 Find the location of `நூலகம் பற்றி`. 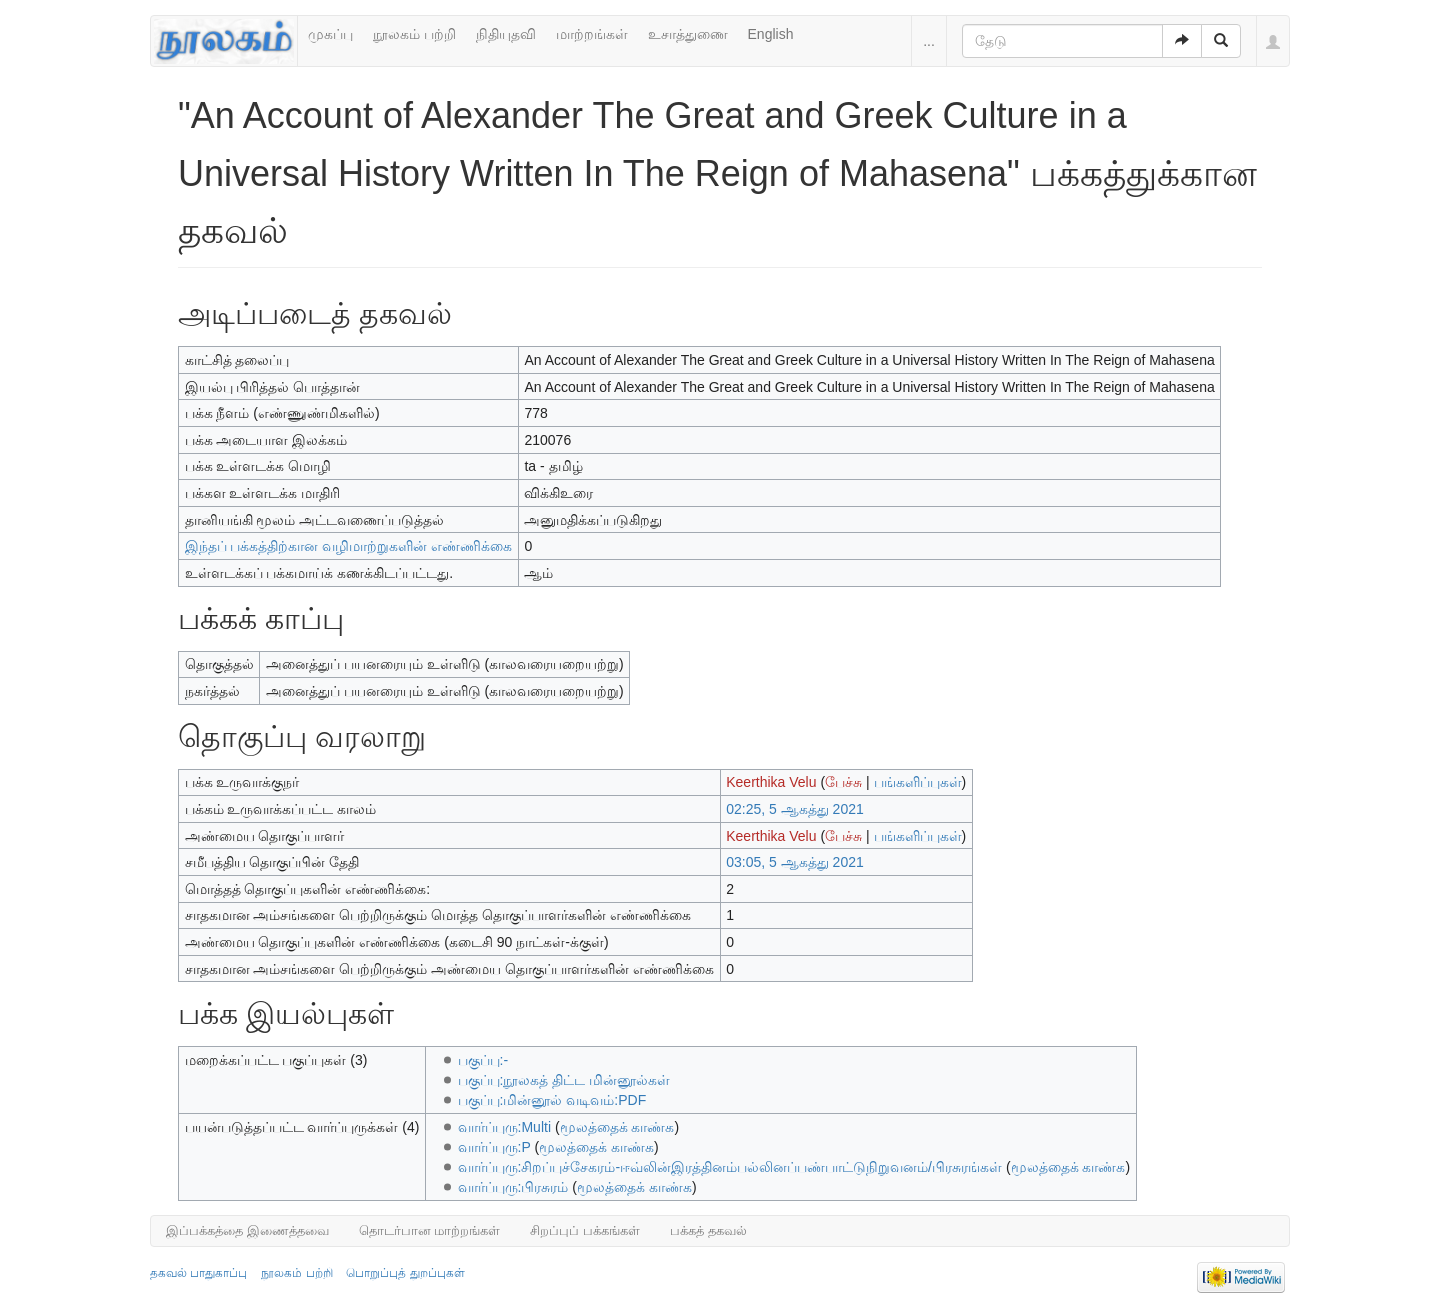

நூலகம் பற்றி is located at coordinates (414, 34).